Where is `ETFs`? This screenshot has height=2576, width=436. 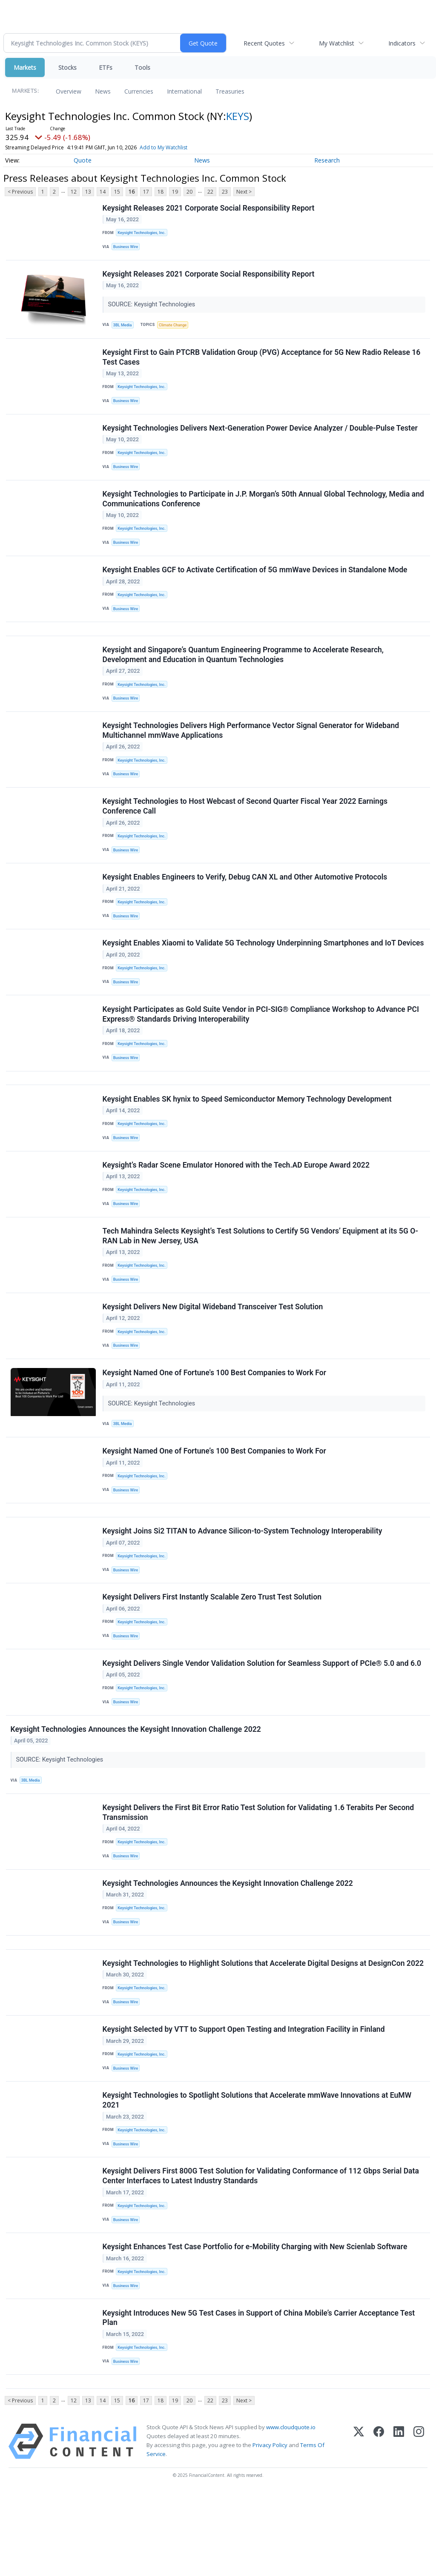
ETFs is located at coordinates (105, 67).